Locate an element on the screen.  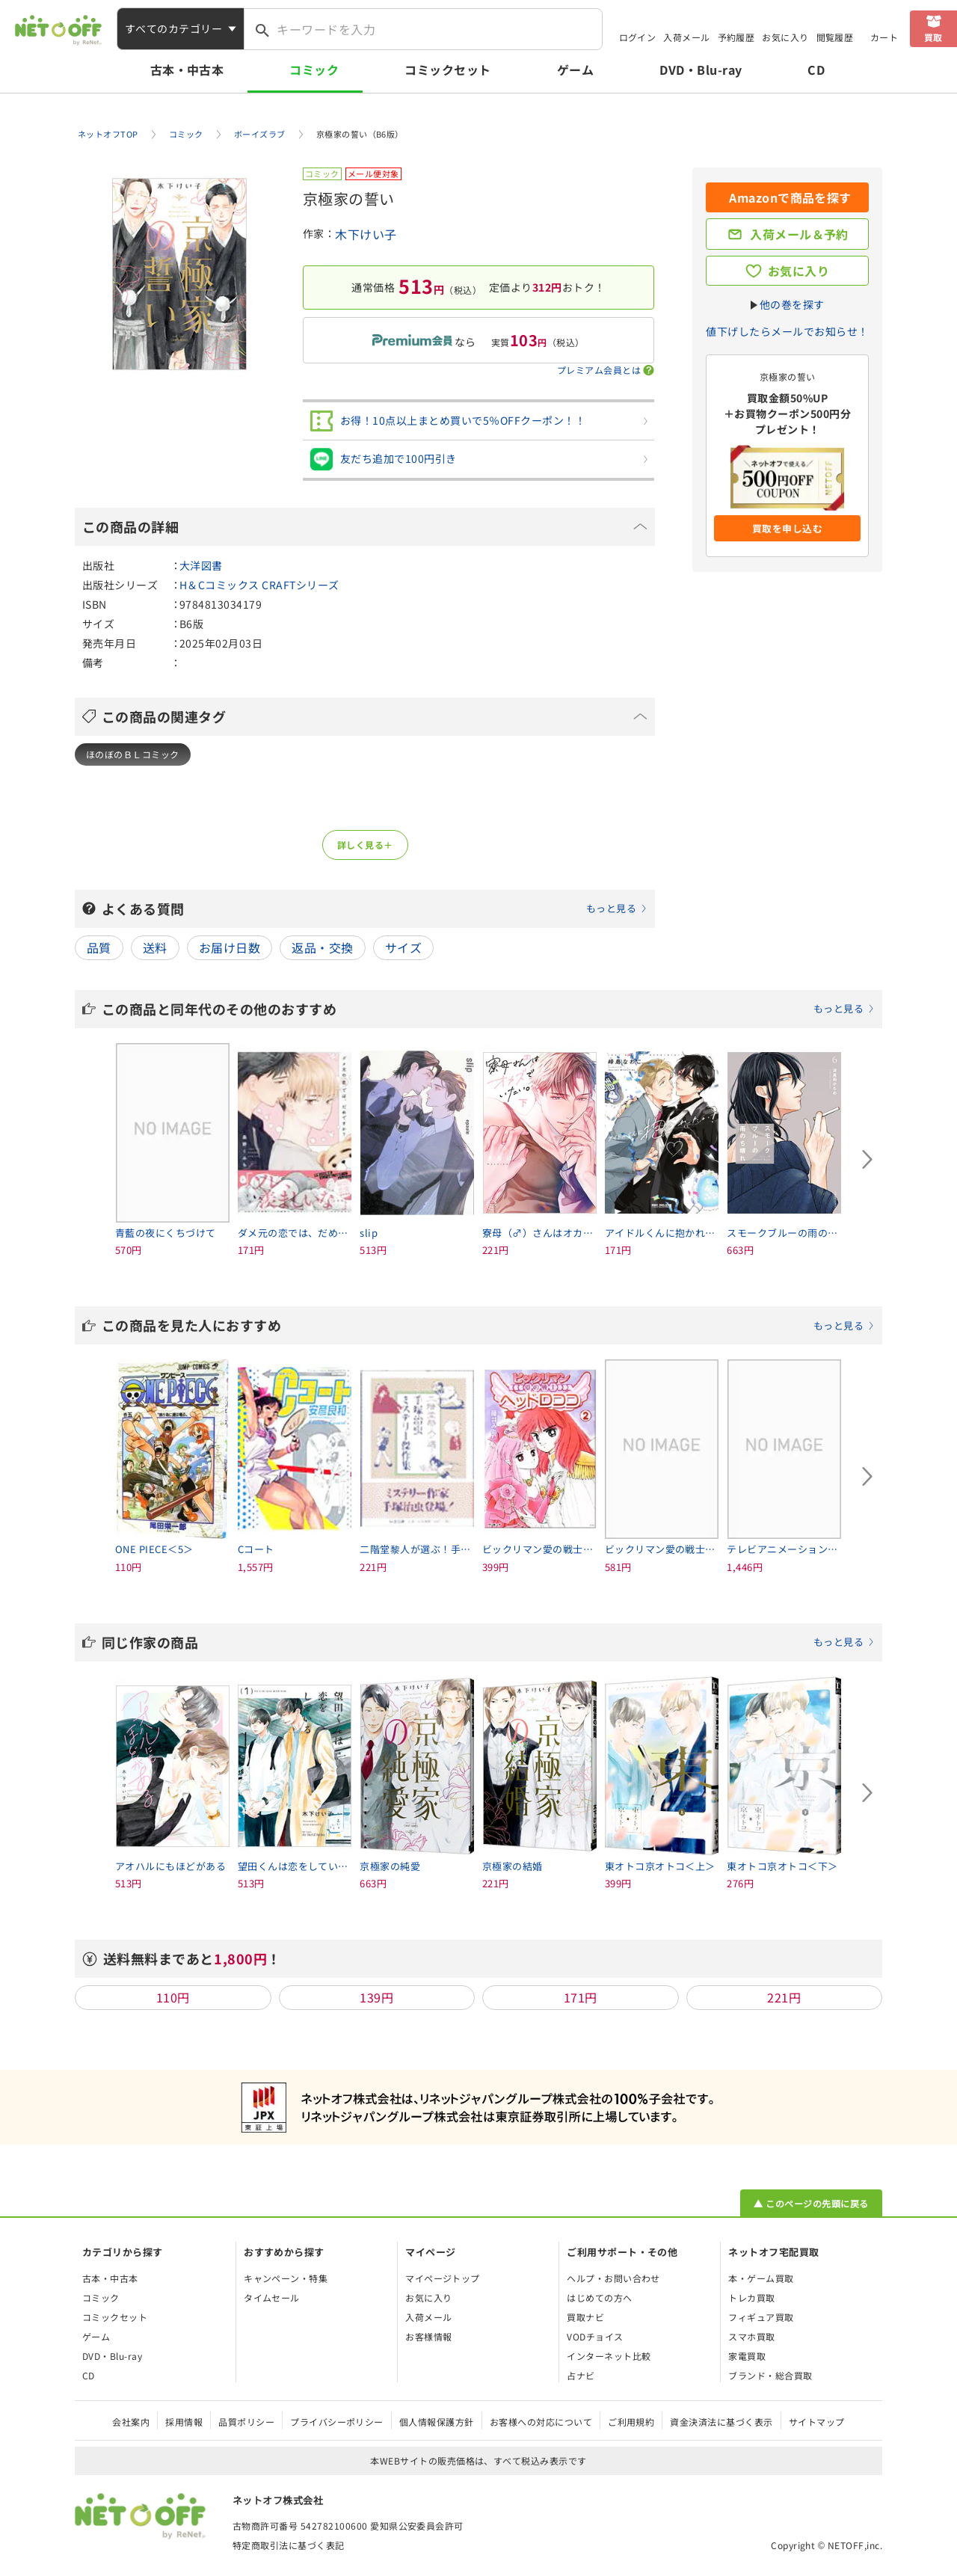
入荷メール is located at coordinates (686, 37).